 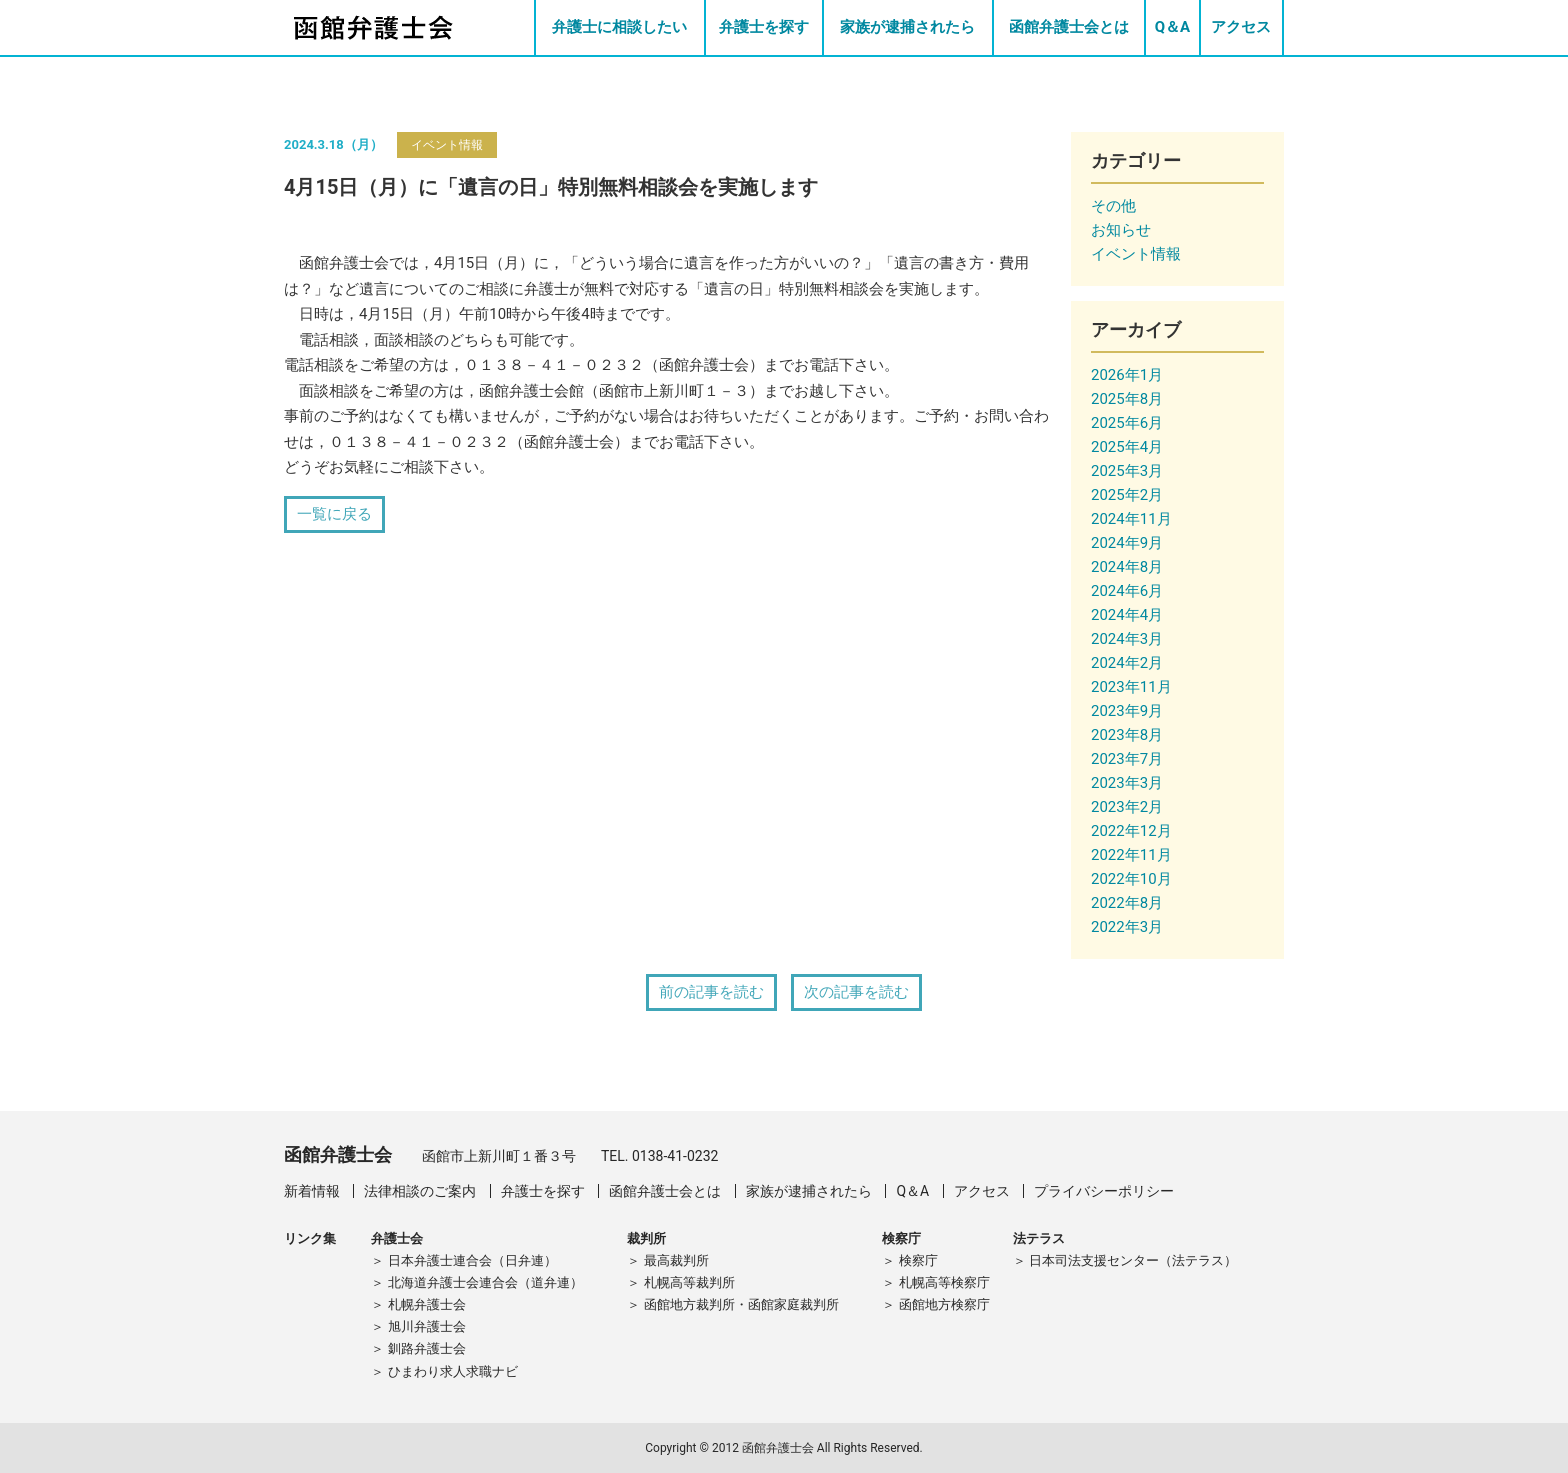 What do you see at coordinates (944, 1304) in the screenshot?
I see `函館地方検察庁` at bounding box center [944, 1304].